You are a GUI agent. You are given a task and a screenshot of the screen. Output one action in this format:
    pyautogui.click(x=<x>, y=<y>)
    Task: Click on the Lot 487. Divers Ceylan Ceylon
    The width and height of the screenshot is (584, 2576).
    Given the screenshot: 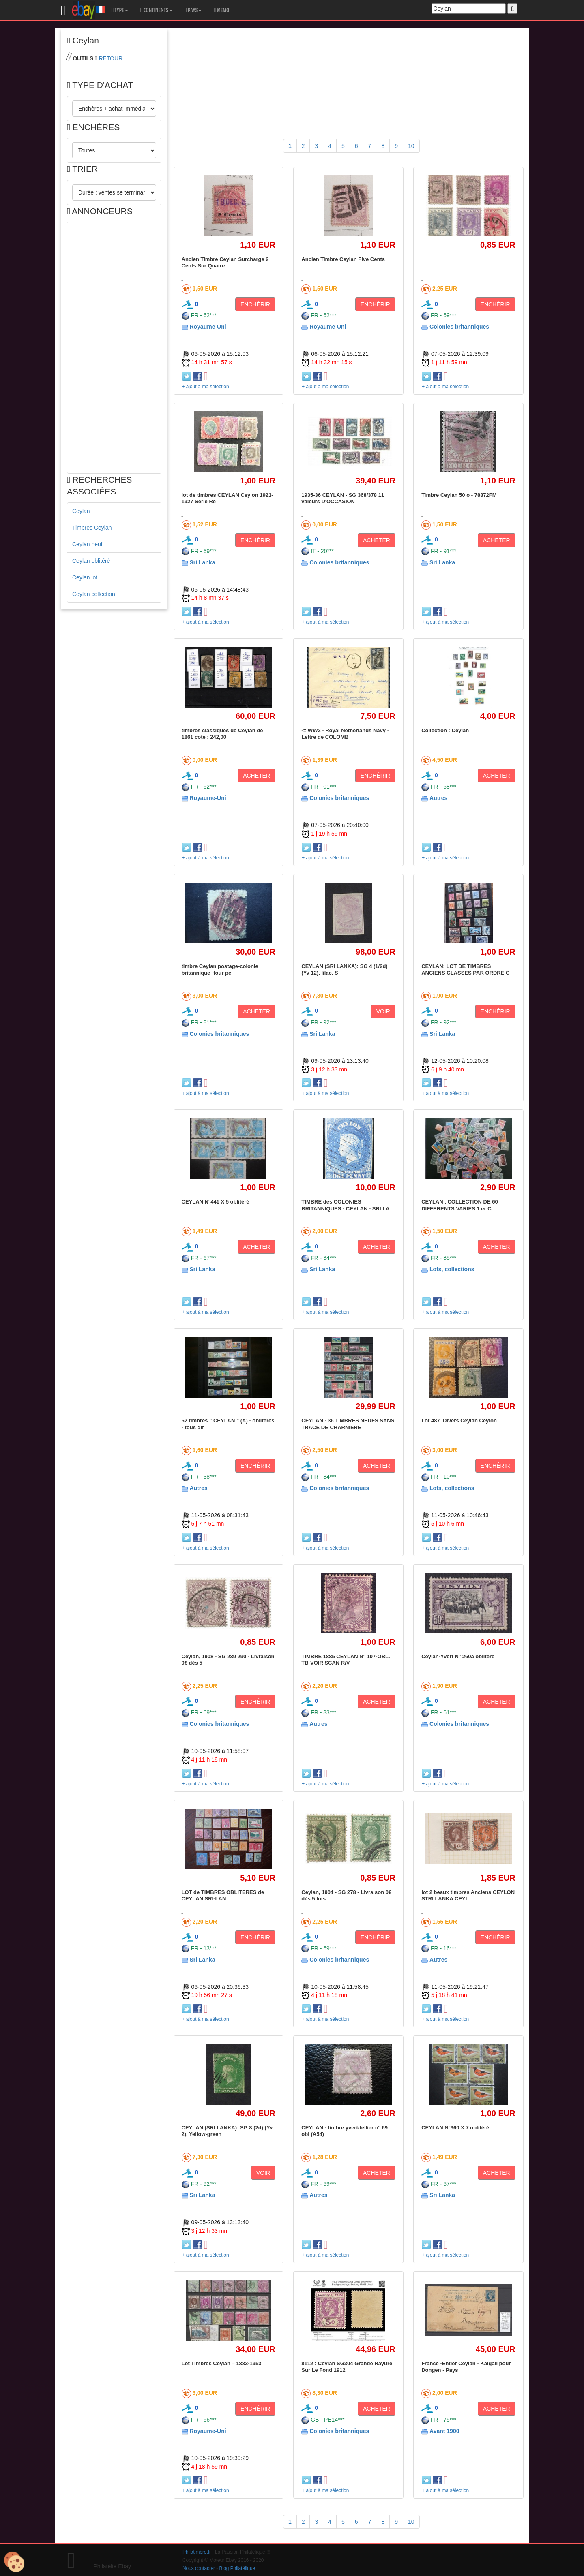 What is the action you would take?
    pyautogui.click(x=459, y=1420)
    